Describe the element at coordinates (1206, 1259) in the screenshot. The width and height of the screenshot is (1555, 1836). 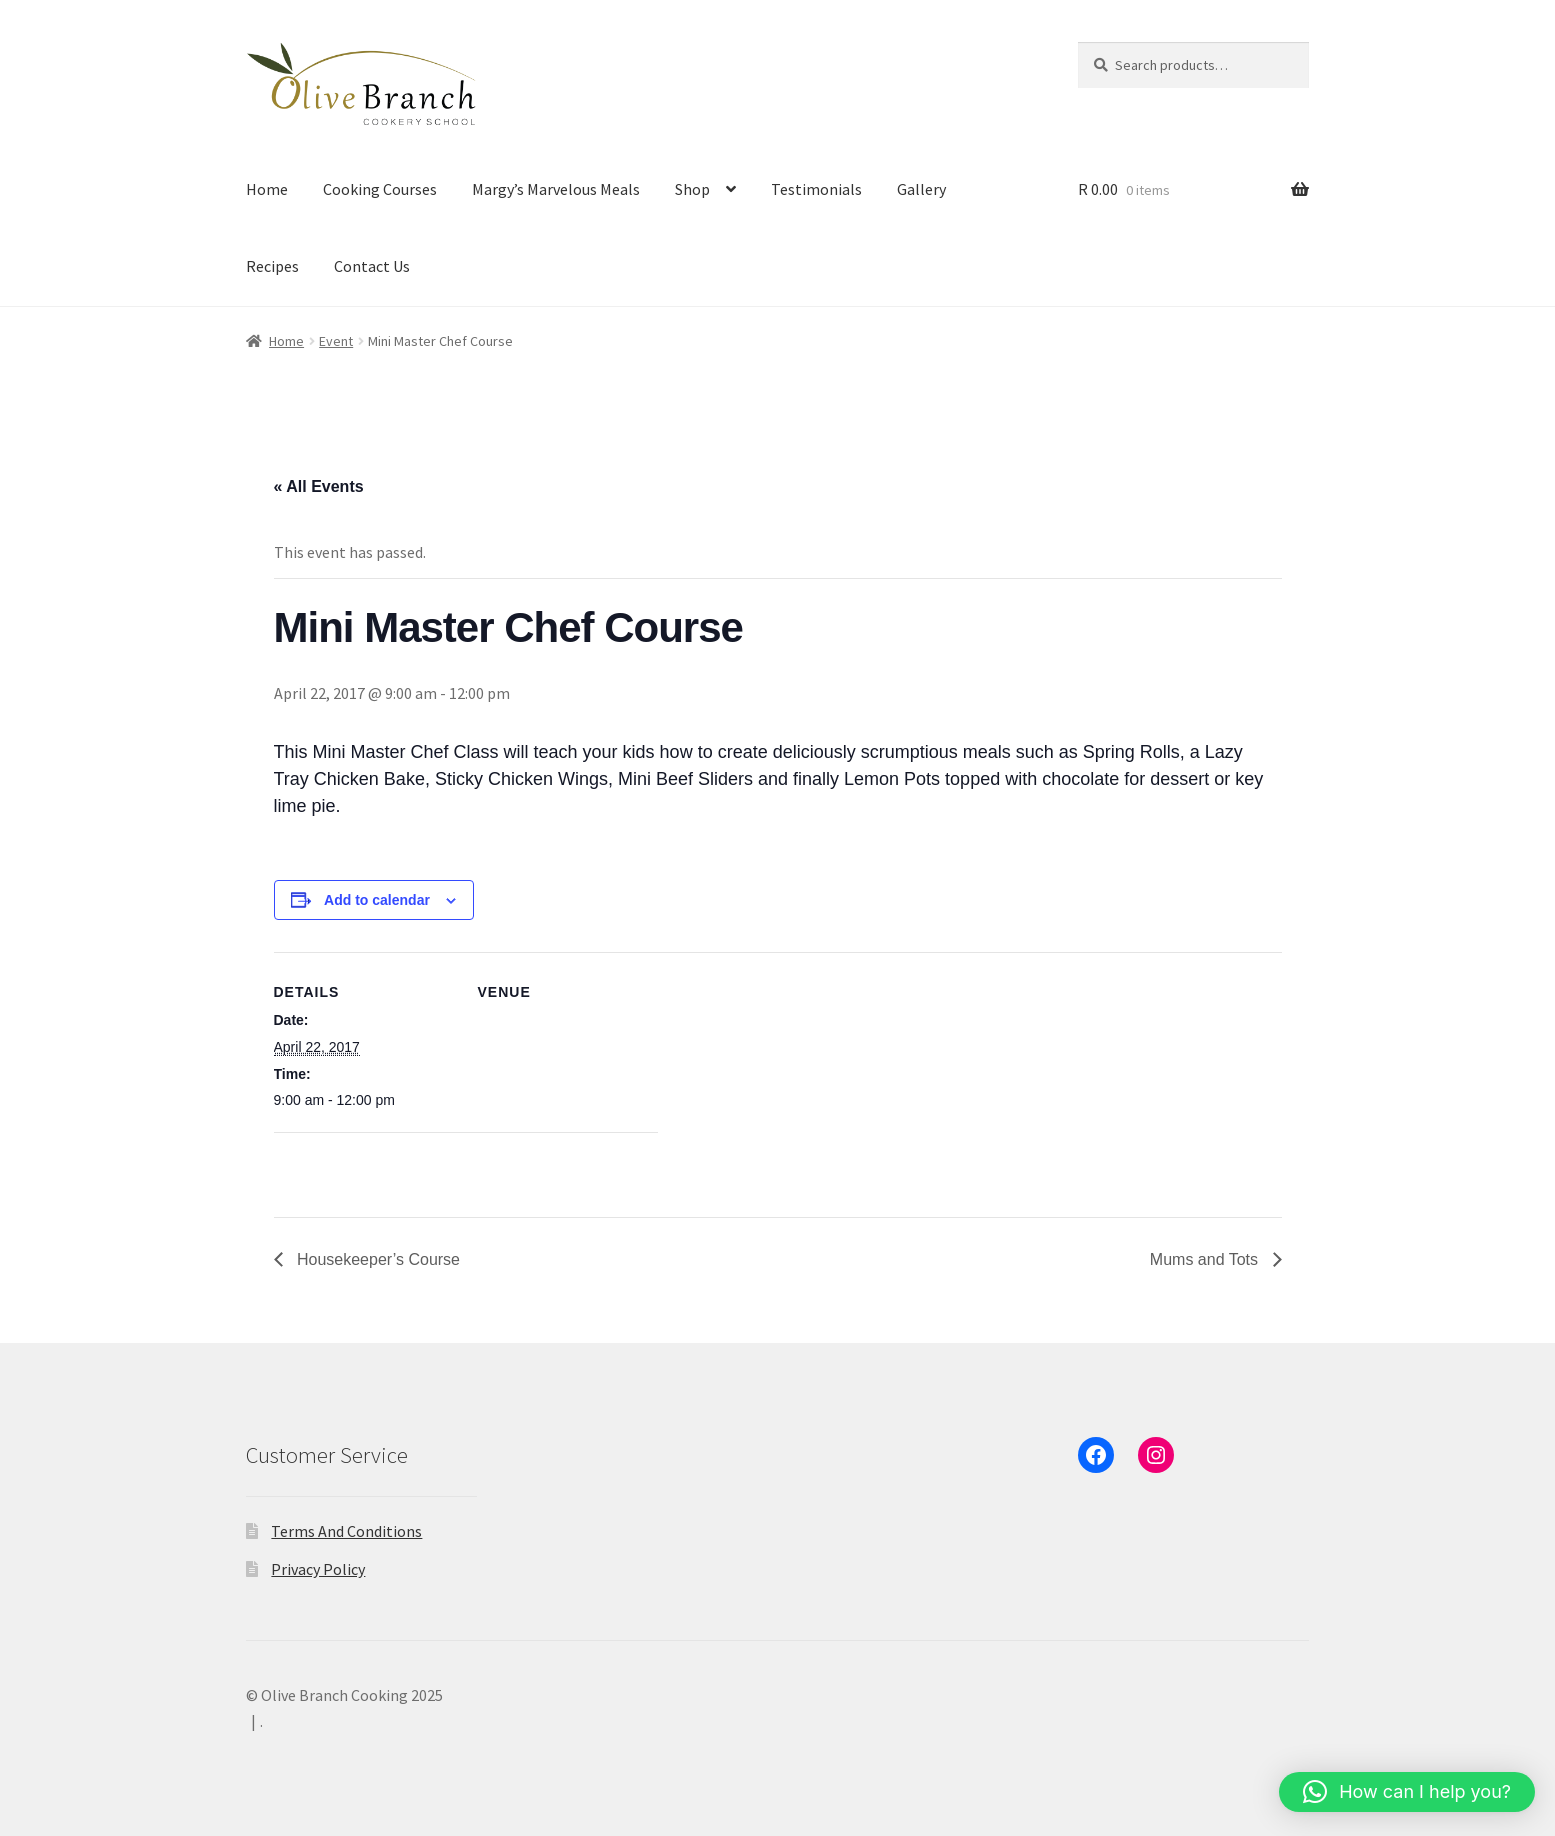
I see `Mums and Tots` at that location.